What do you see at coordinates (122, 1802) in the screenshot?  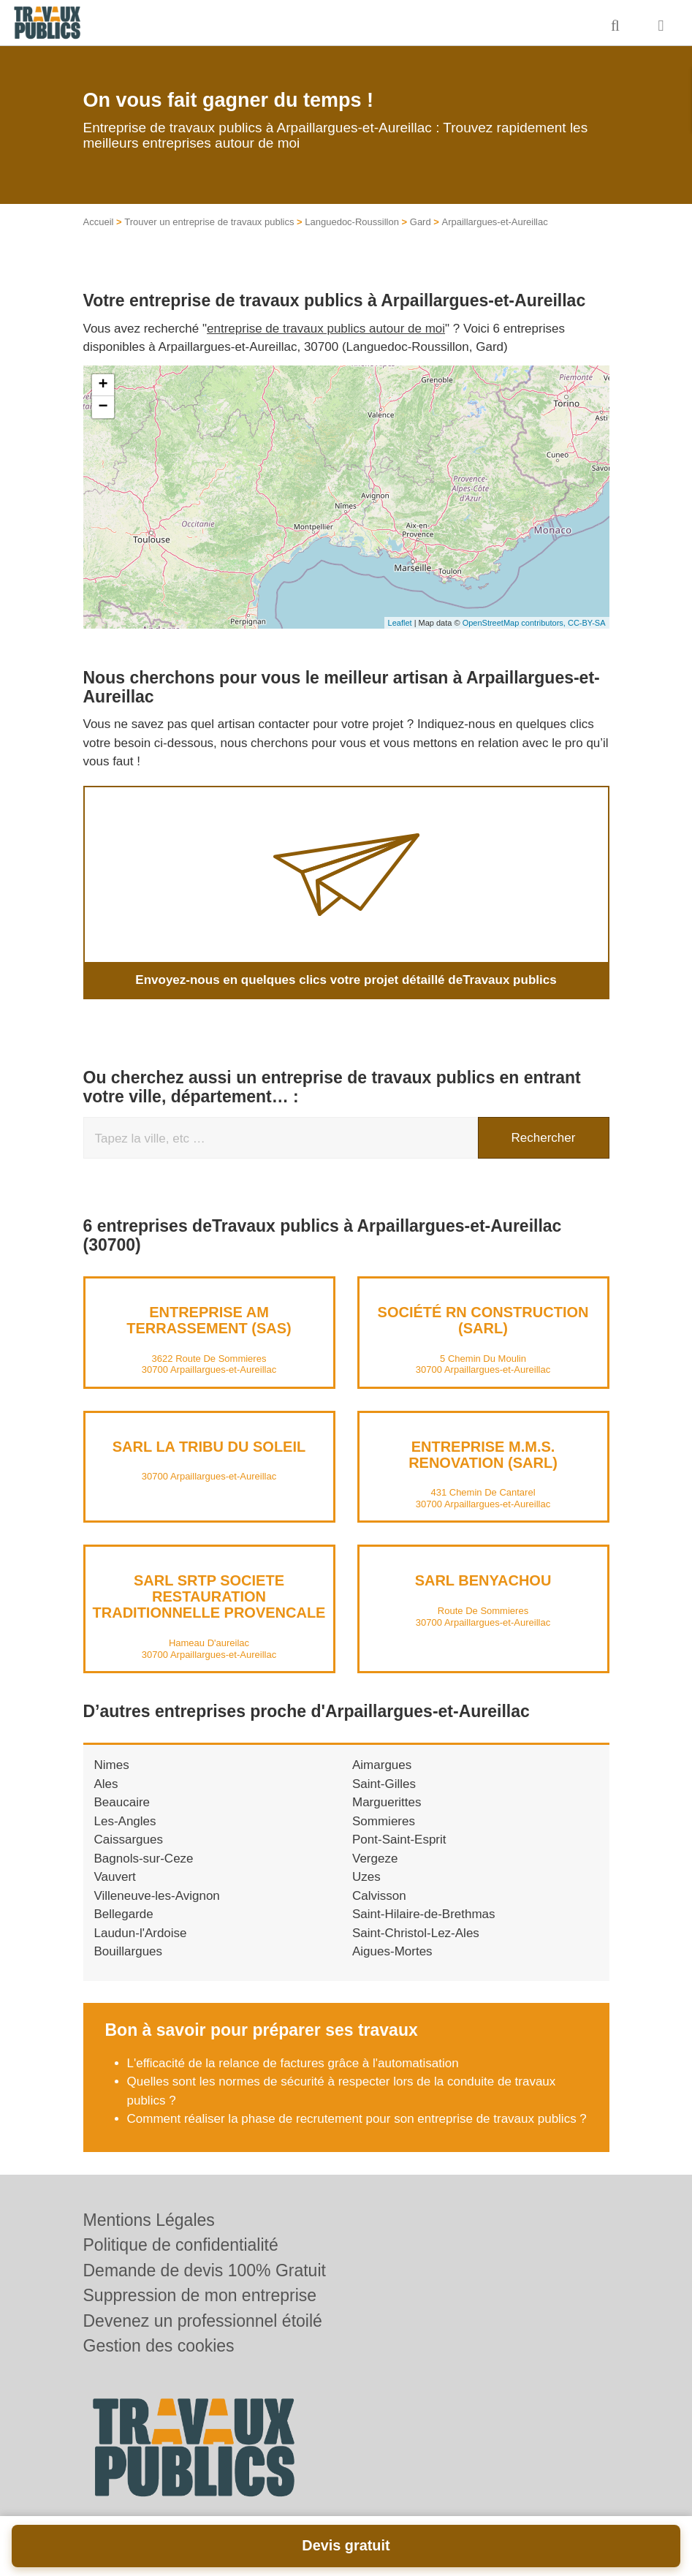 I see `Beaucaire` at bounding box center [122, 1802].